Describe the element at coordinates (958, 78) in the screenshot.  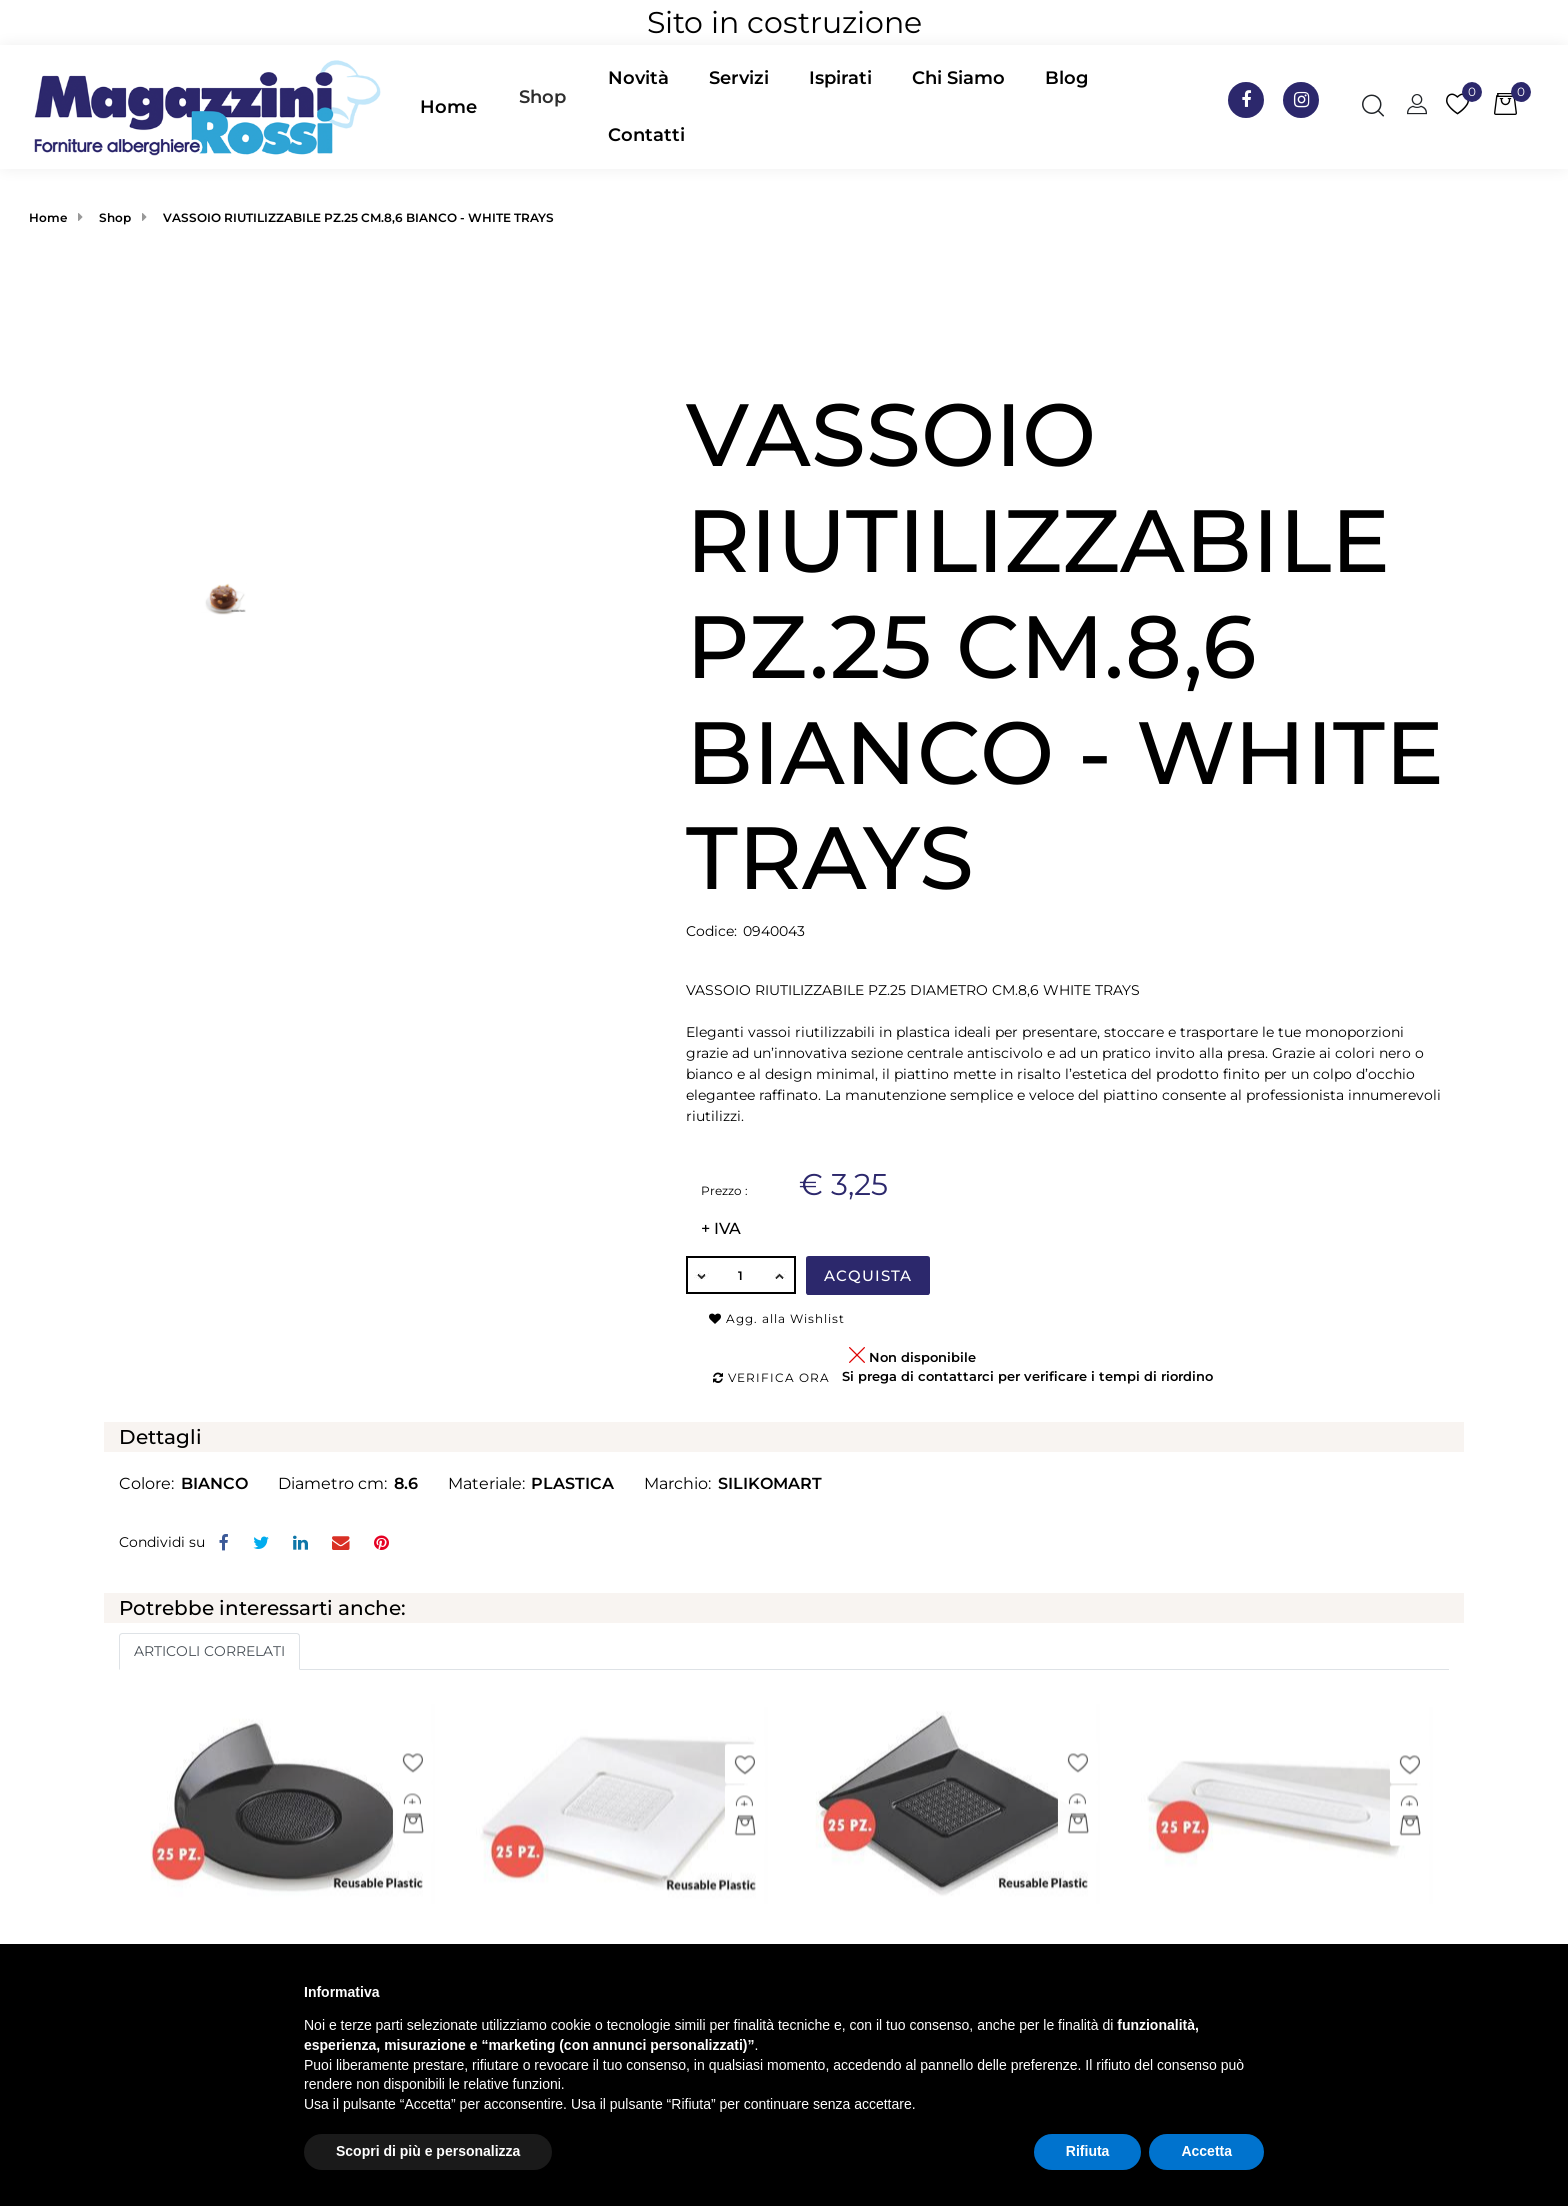
I see `Chi Siamo` at that location.